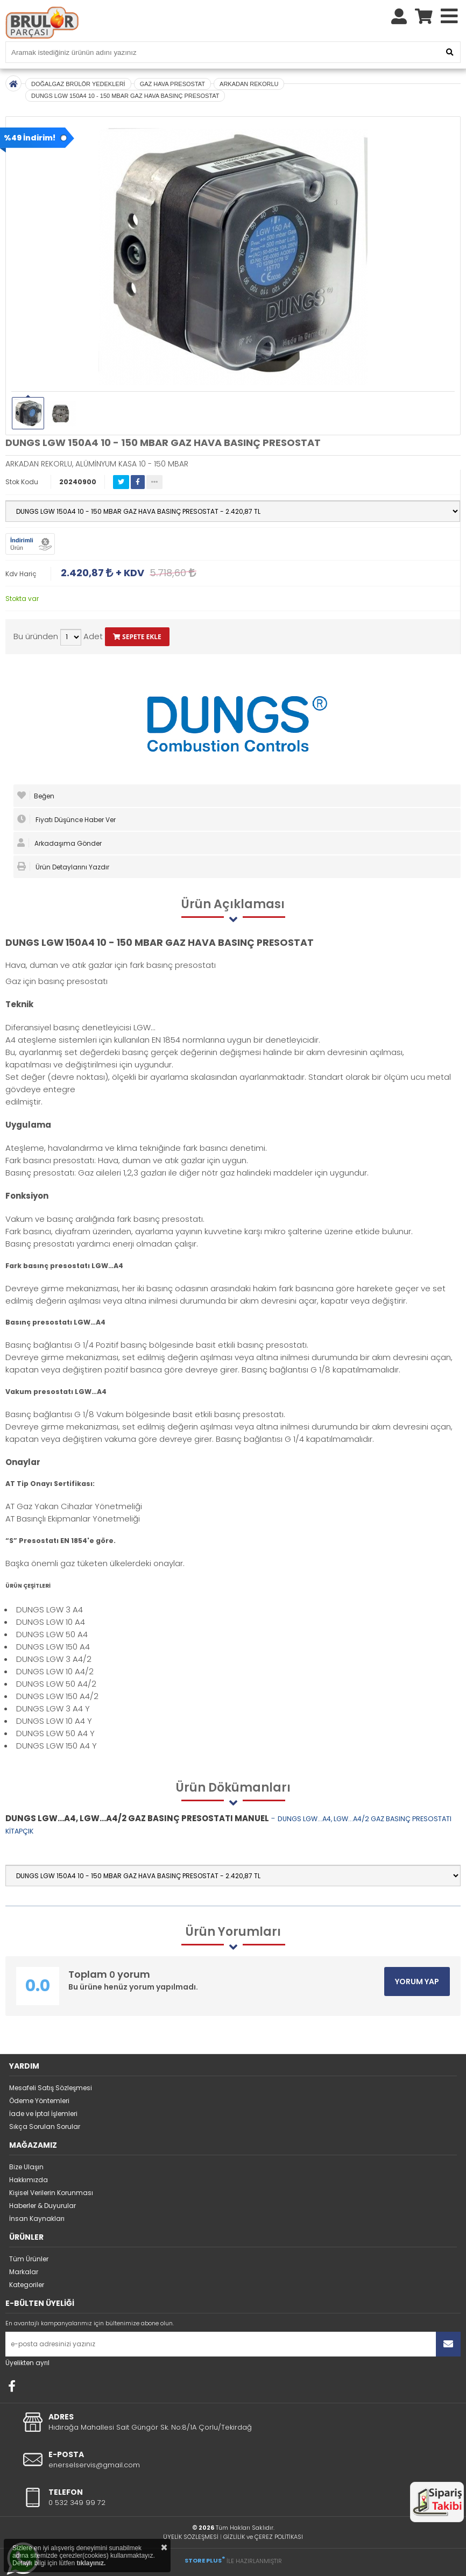 The width and height of the screenshot is (466, 2576). What do you see at coordinates (28, 2179) in the screenshot?
I see `Hakkımızda` at bounding box center [28, 2179].